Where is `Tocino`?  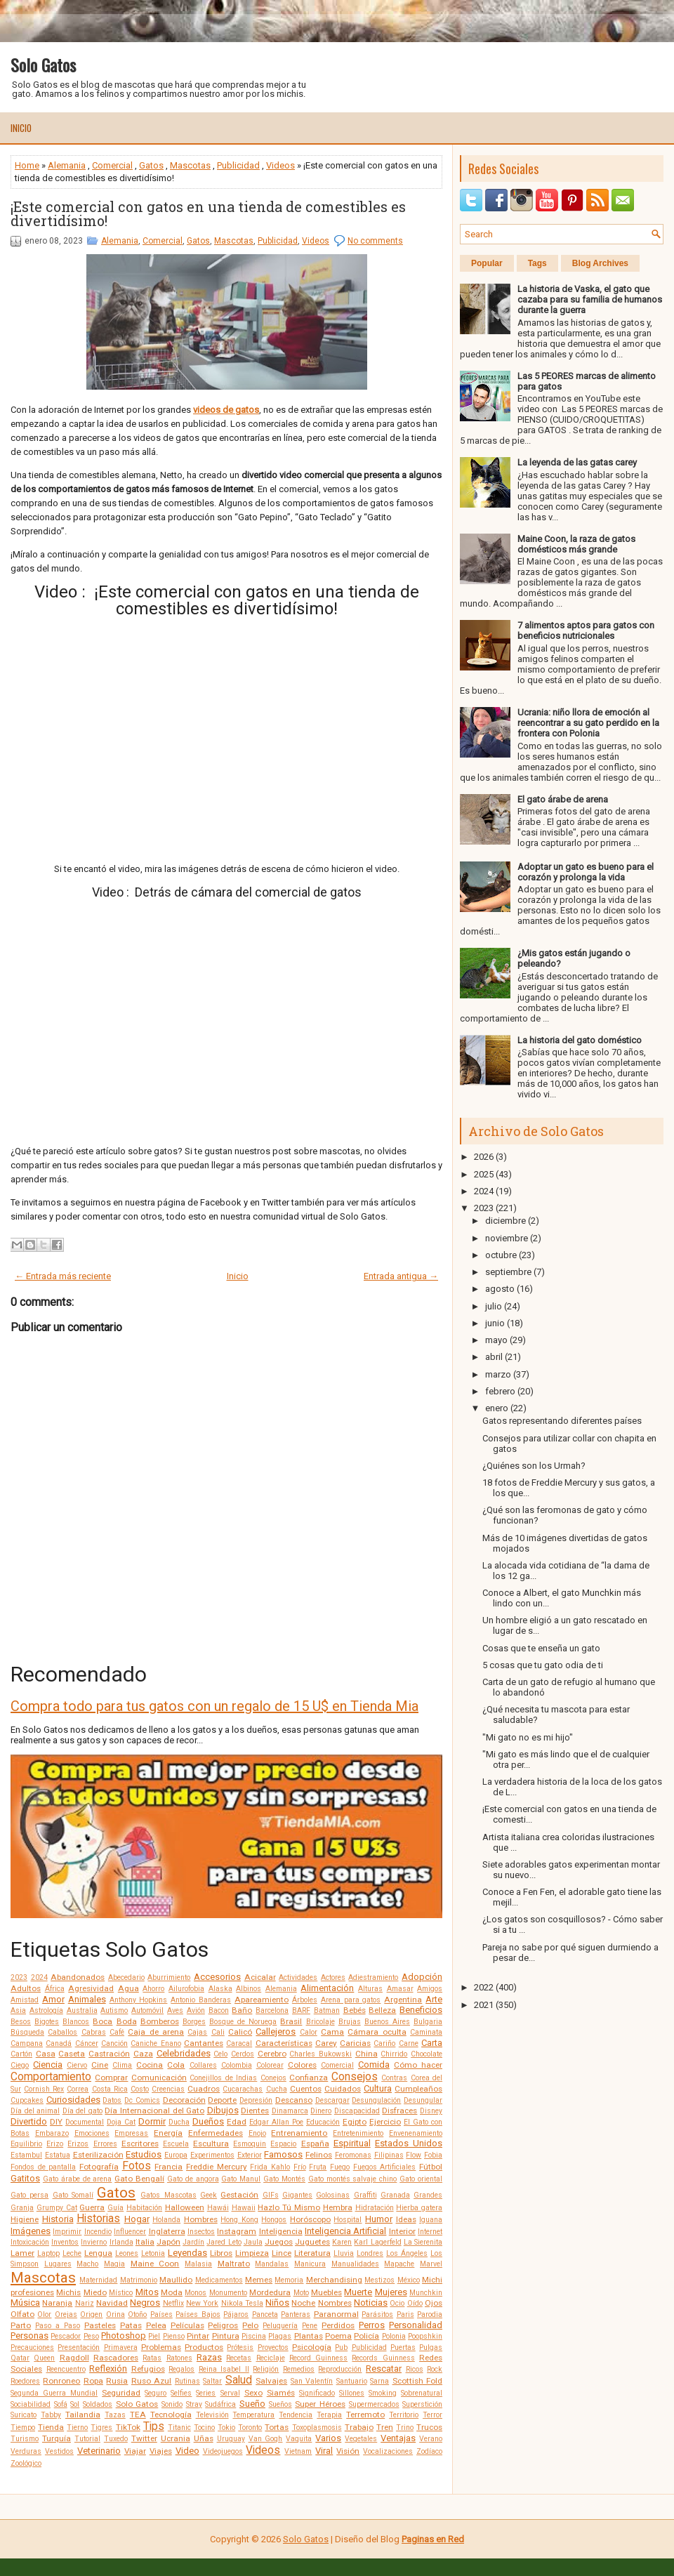
Tocino is located at coordinates (204, 2427).